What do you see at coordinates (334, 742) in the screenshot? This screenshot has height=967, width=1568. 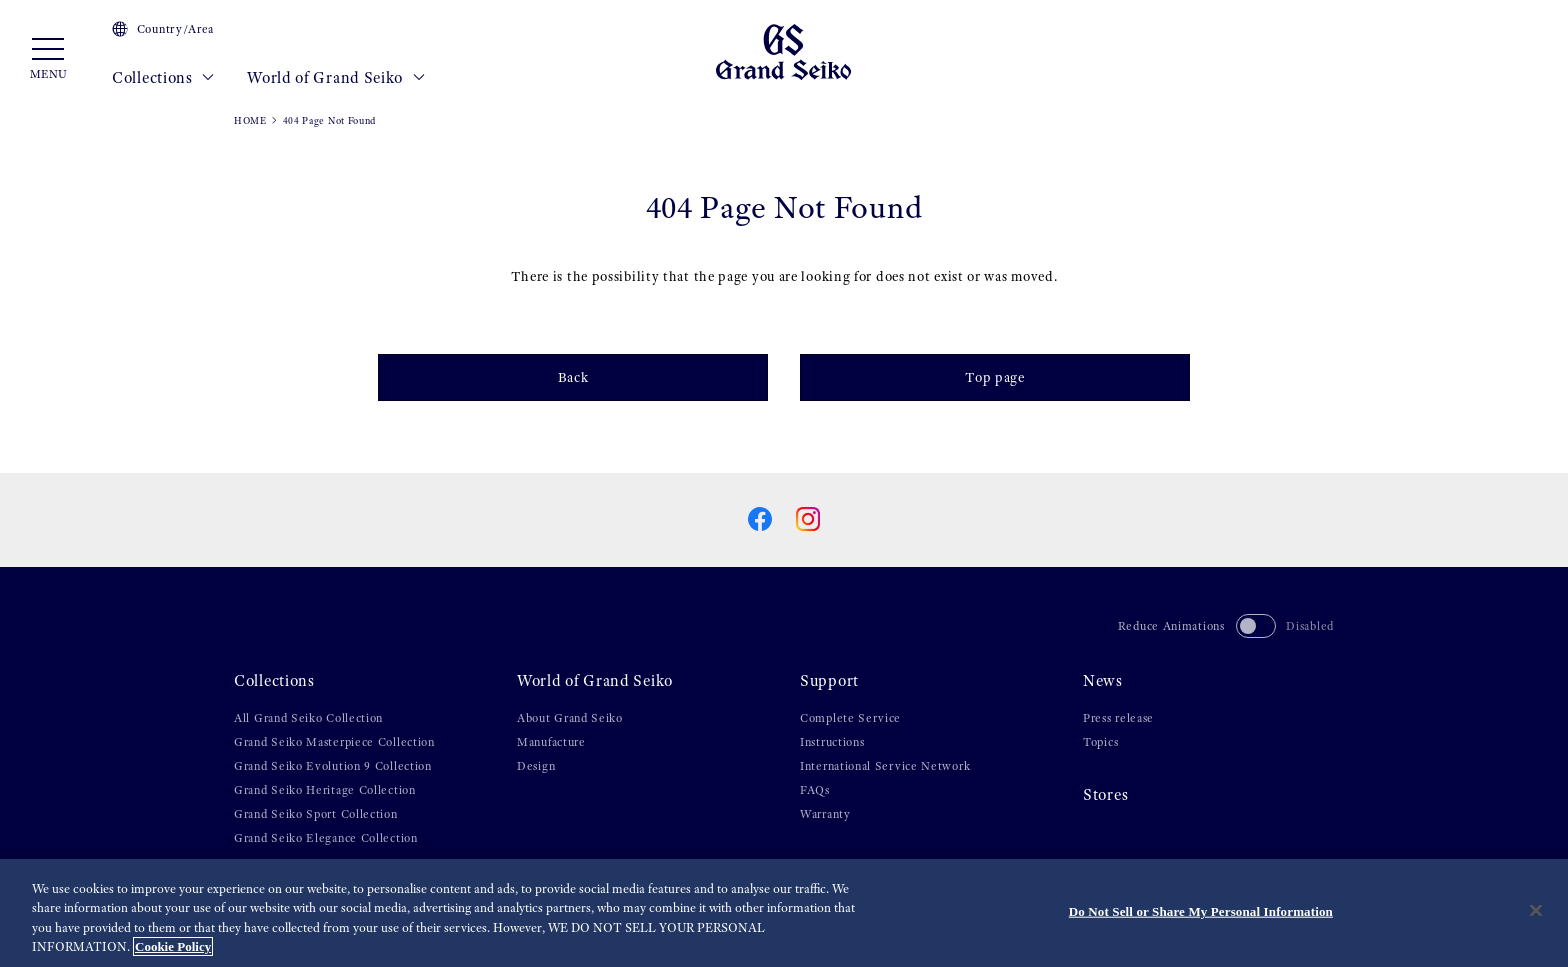 I see `Grand Seiko Masterpiece Collection` at bounding box center [334, 742].